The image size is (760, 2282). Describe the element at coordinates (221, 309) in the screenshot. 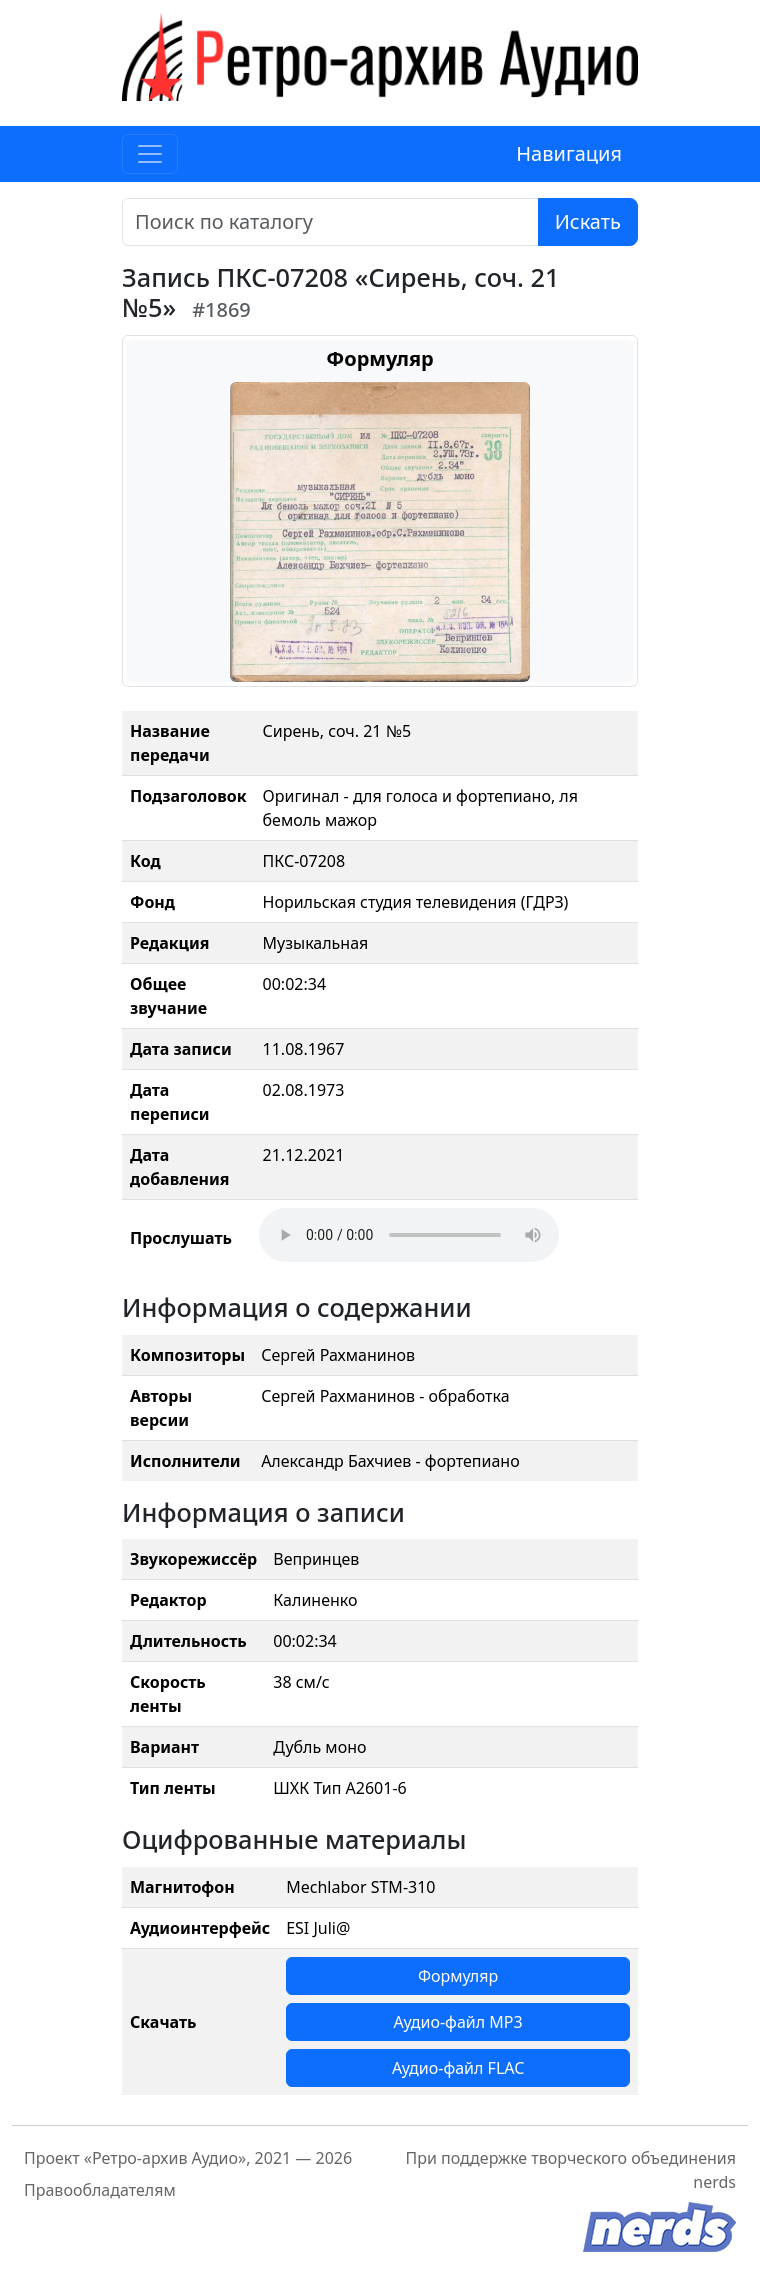

I see `#1869` at that location.